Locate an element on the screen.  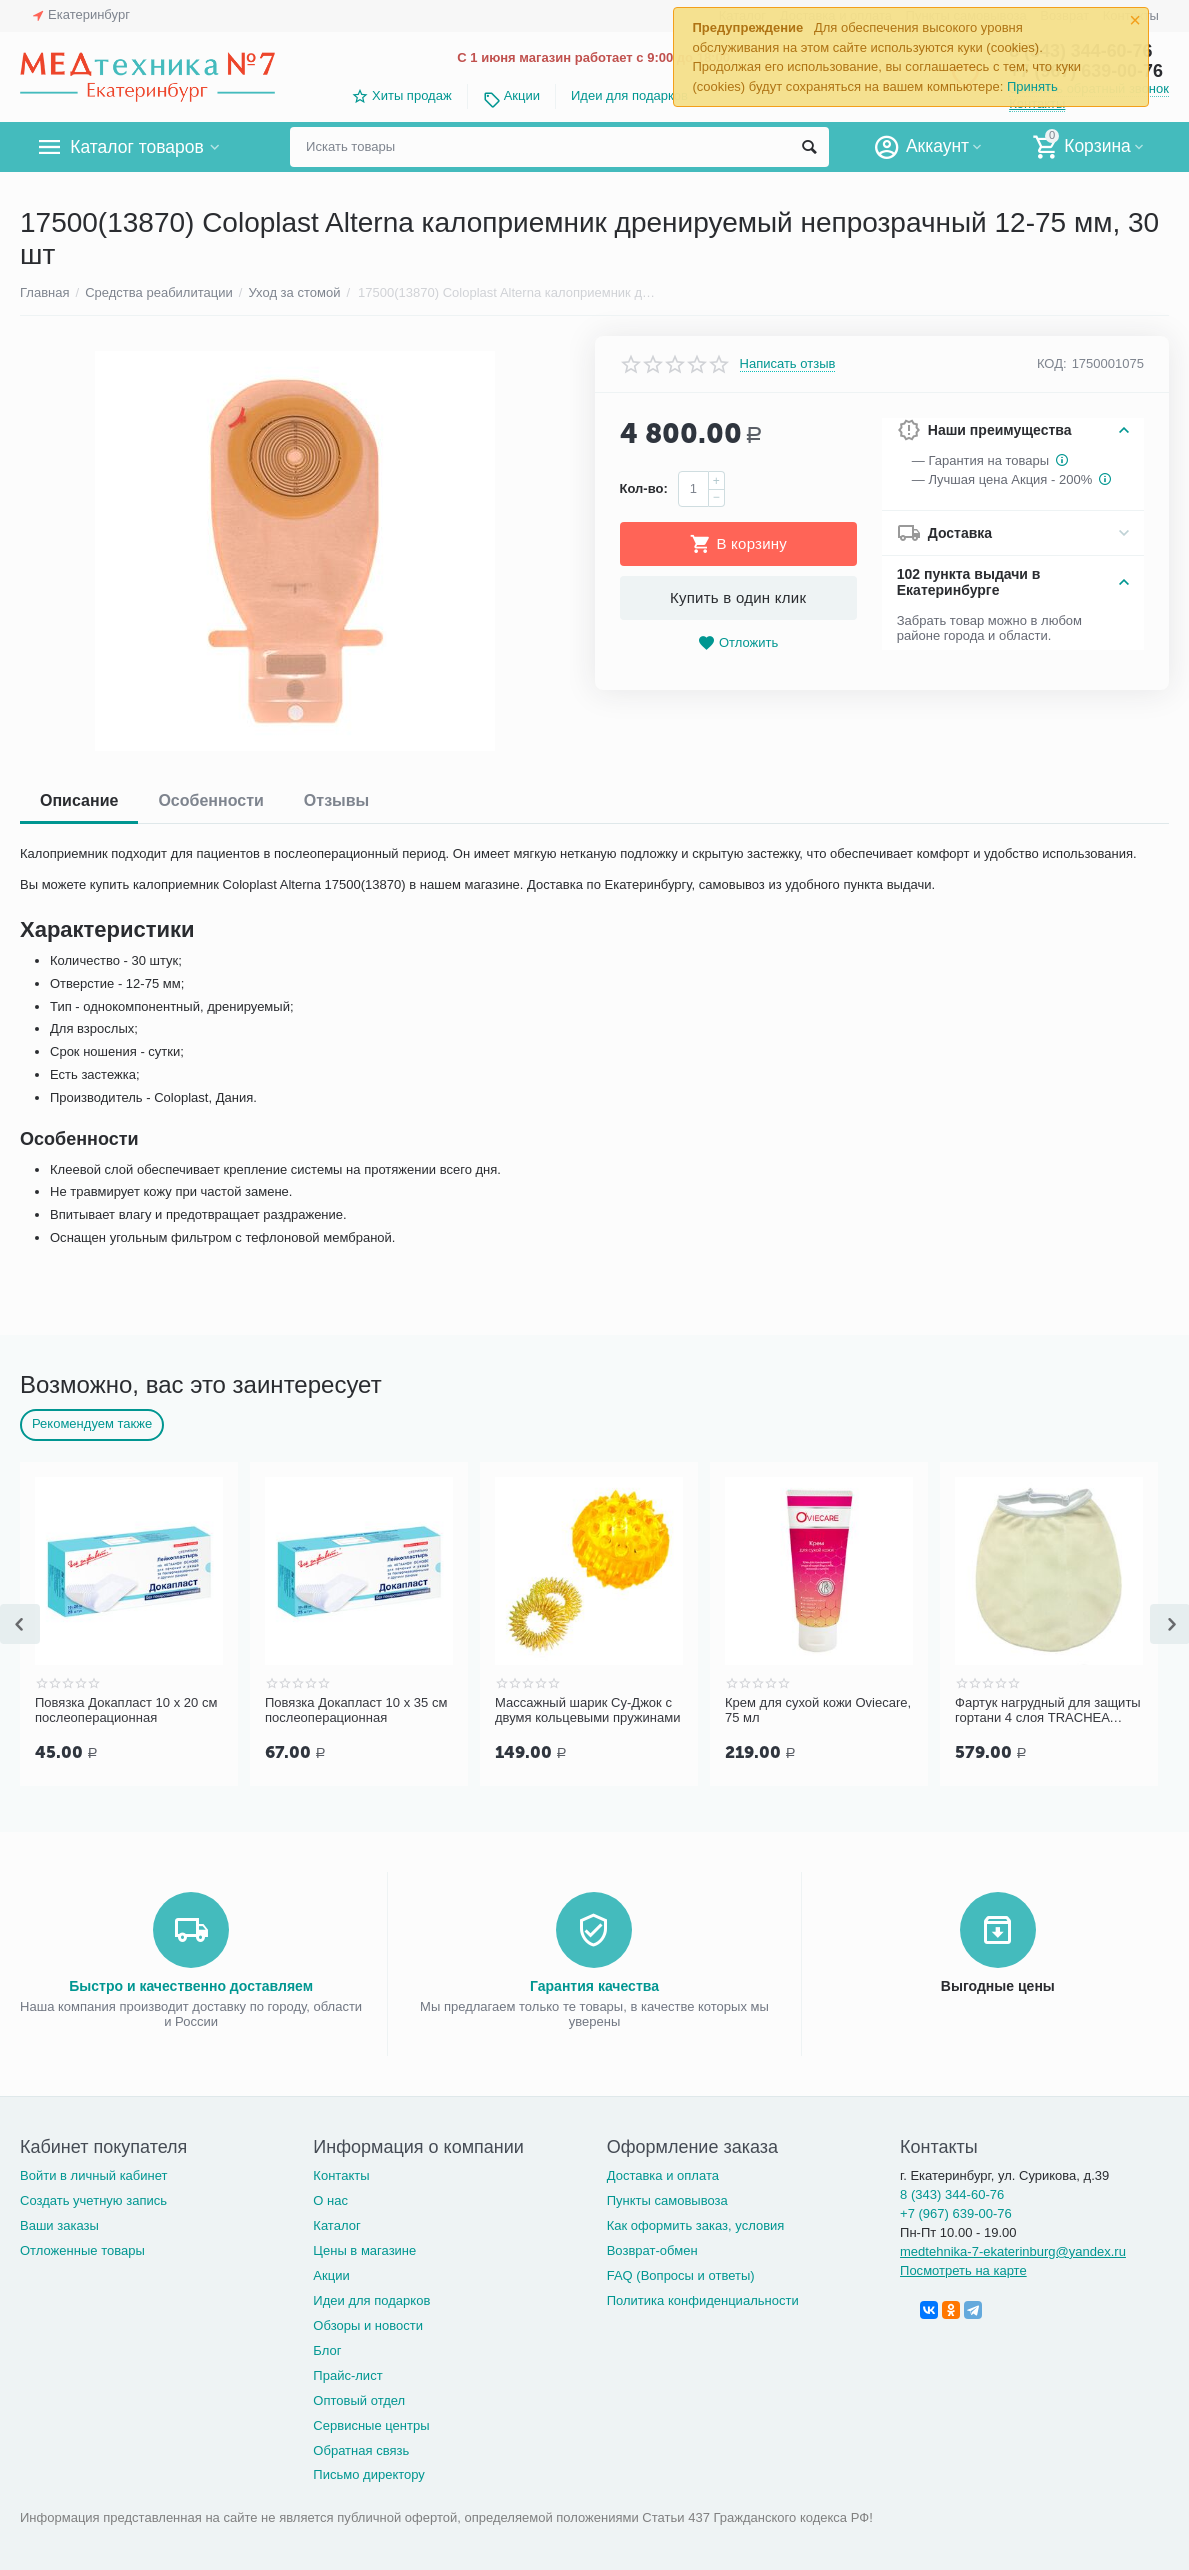
Массажный шарик Су-Джок с двумя кольцевыми пружинами is located at coordinates (587, 1710).